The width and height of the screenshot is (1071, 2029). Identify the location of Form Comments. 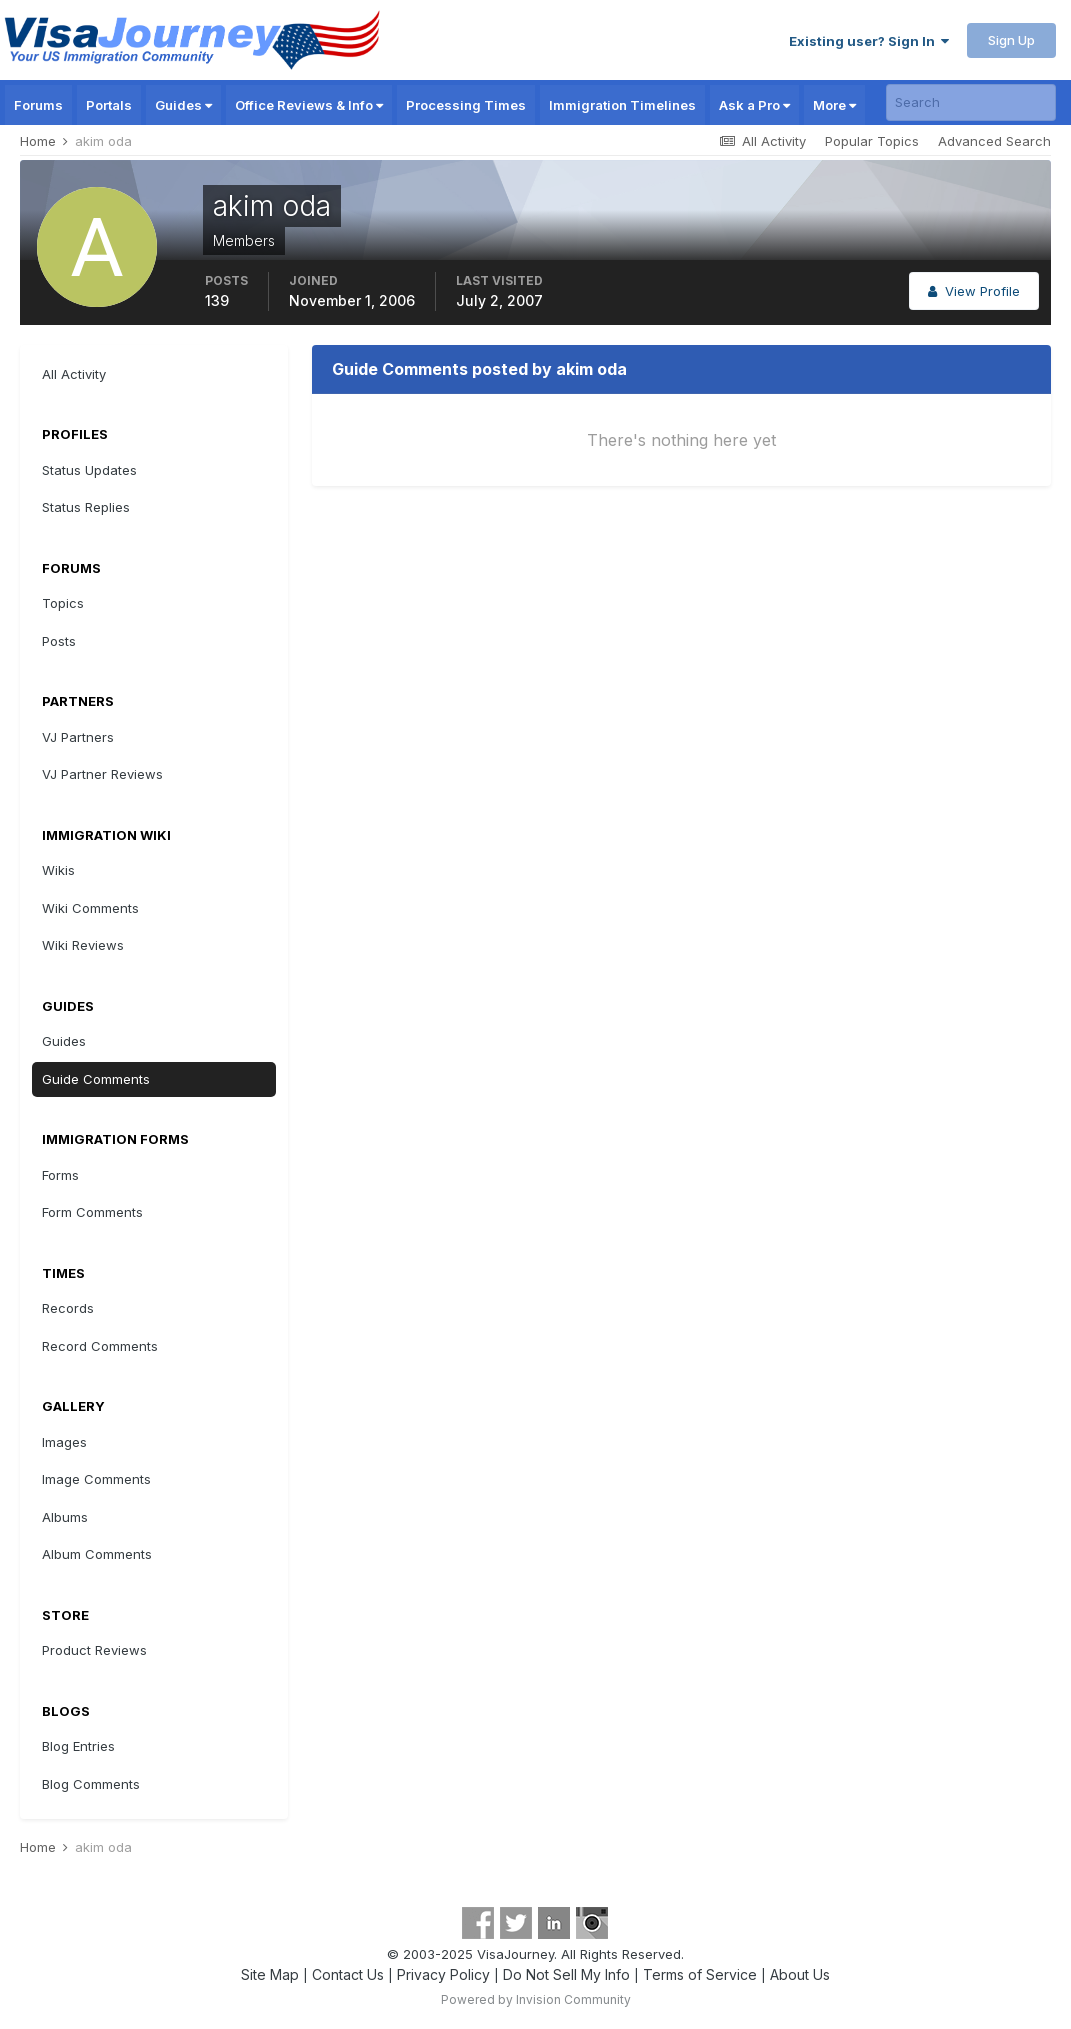
(92, 1212).